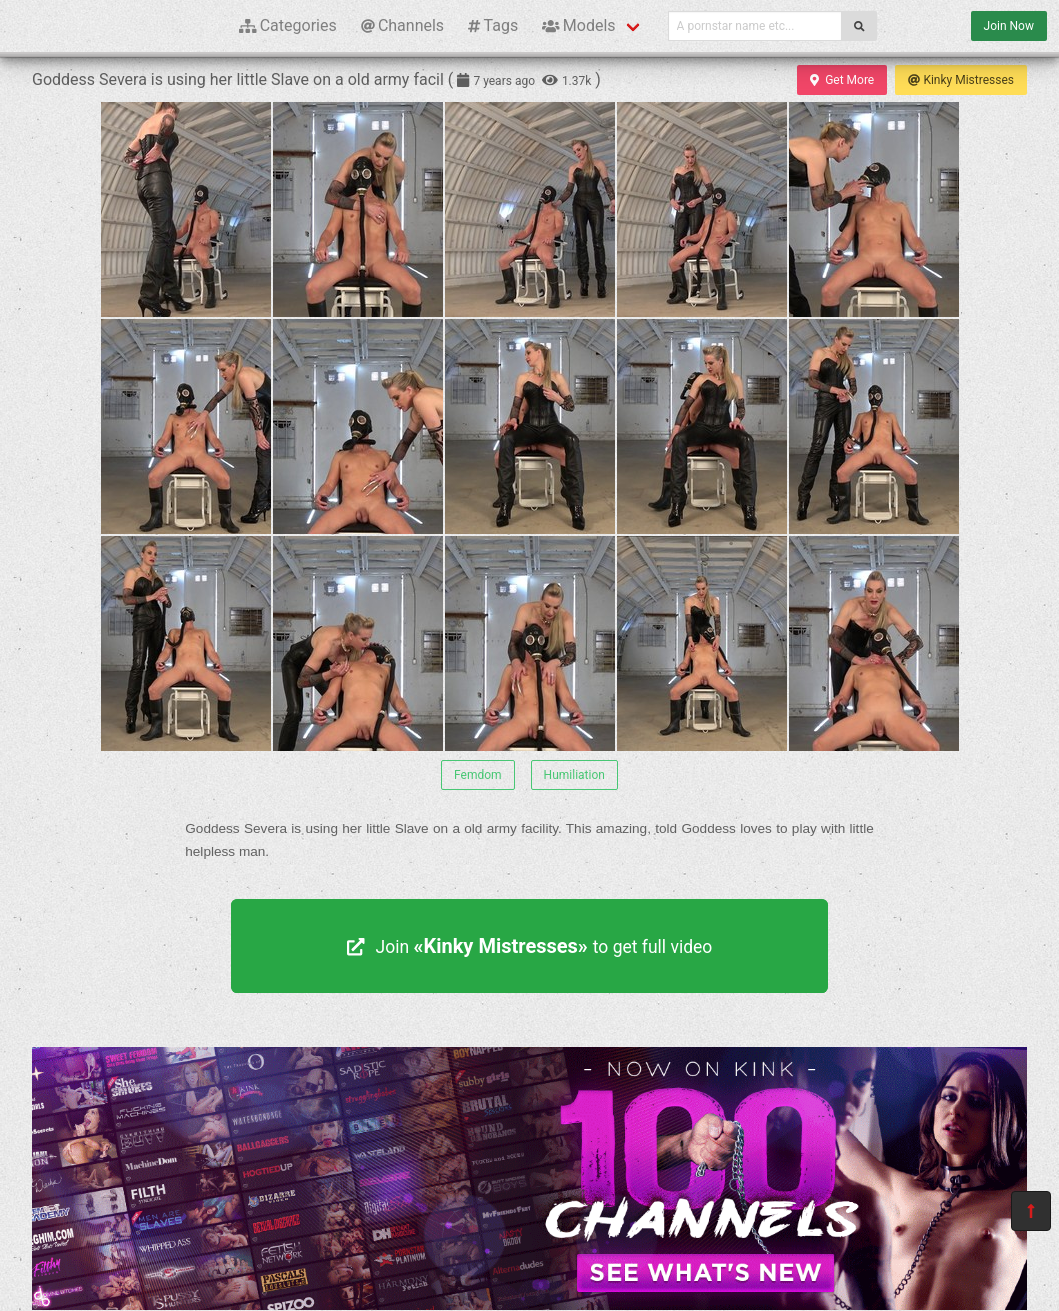 The image size is (1059, 1311). Describe the element at coordinates (402, 25) in the screenshot. I see `Channels` at that location.